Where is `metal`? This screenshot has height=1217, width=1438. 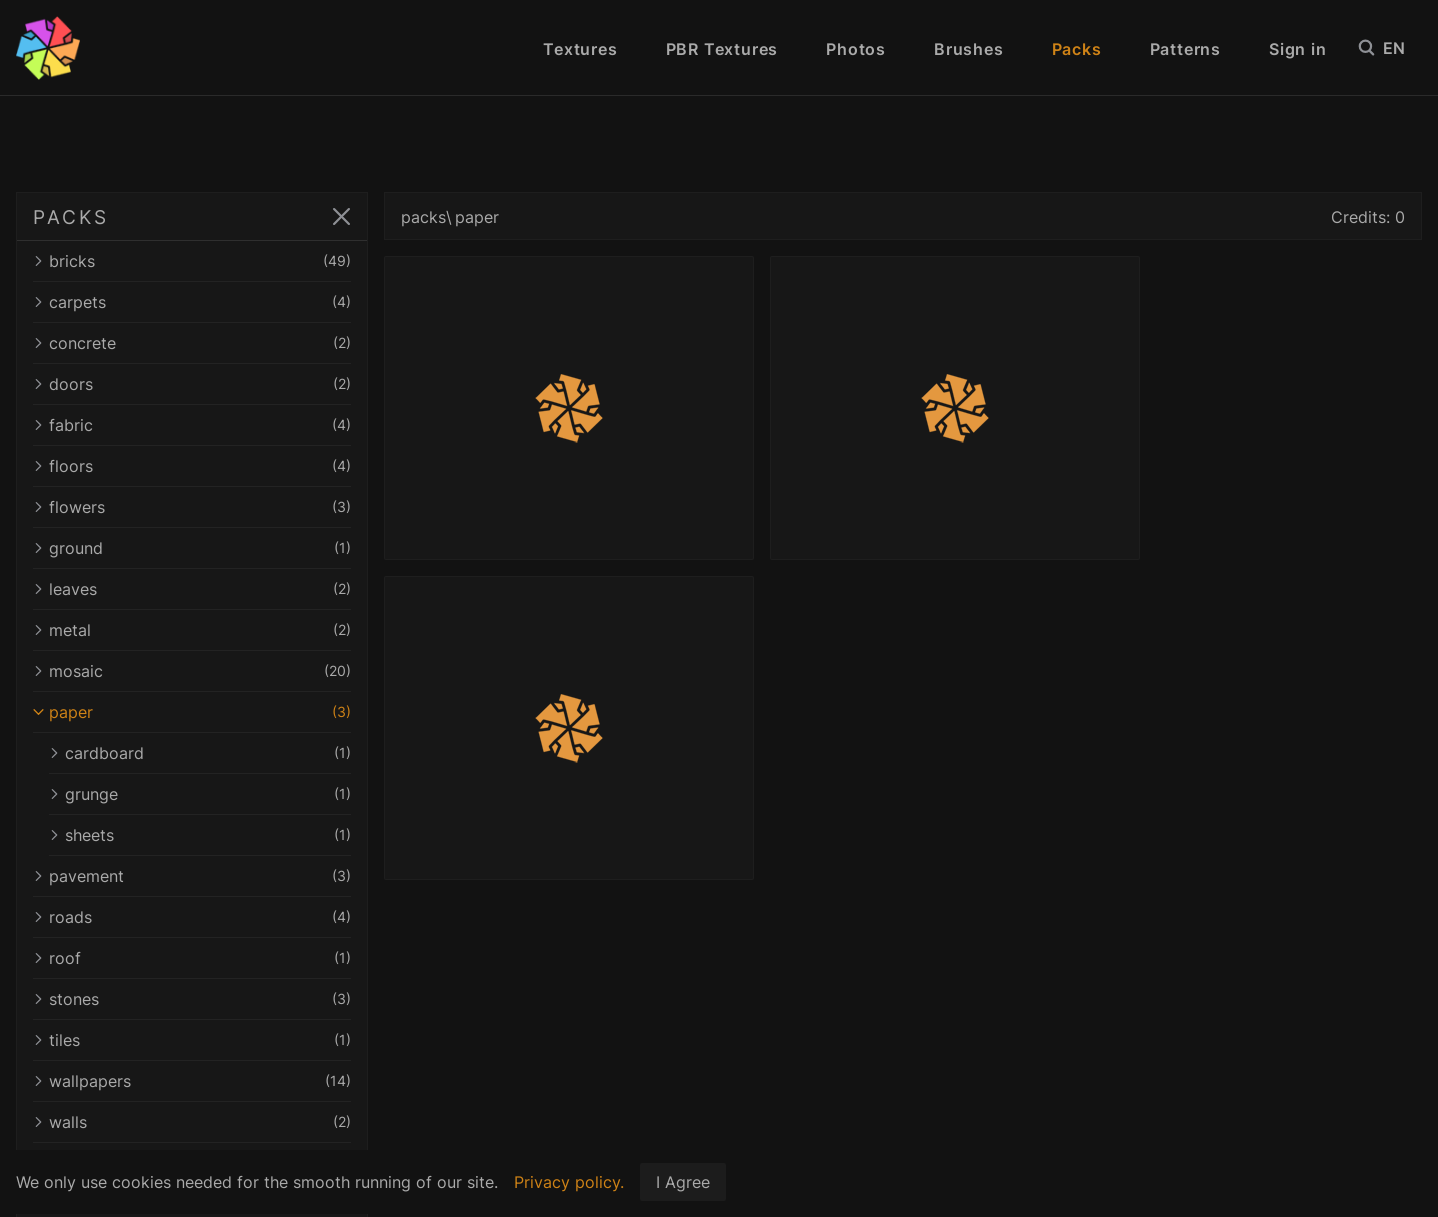
metal is located at coordinates (192, 630).